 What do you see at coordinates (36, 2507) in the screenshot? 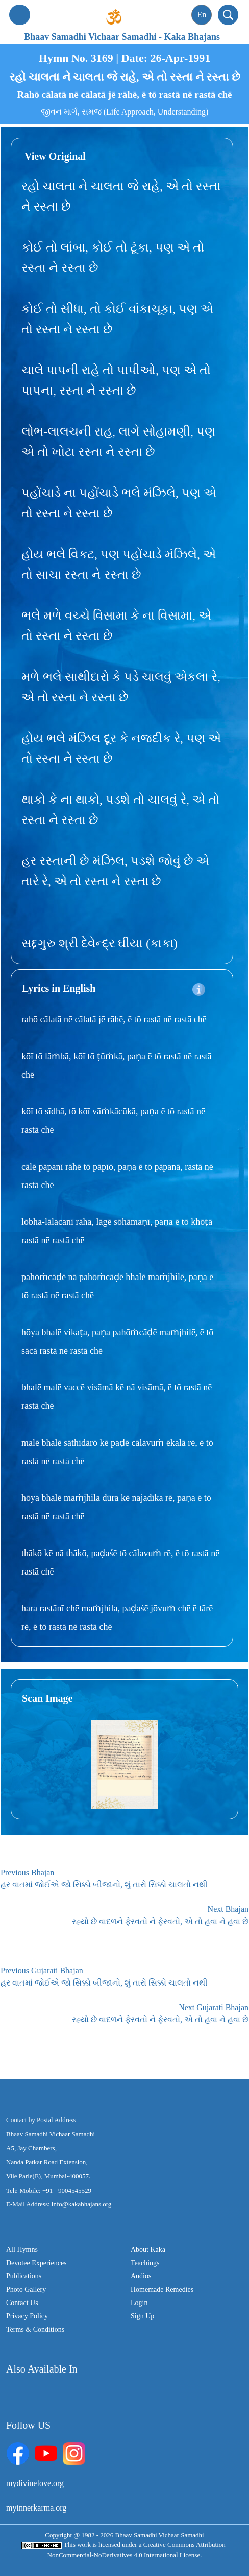
I see `myinnerkarma.org` at bounding box center [36, 2507].